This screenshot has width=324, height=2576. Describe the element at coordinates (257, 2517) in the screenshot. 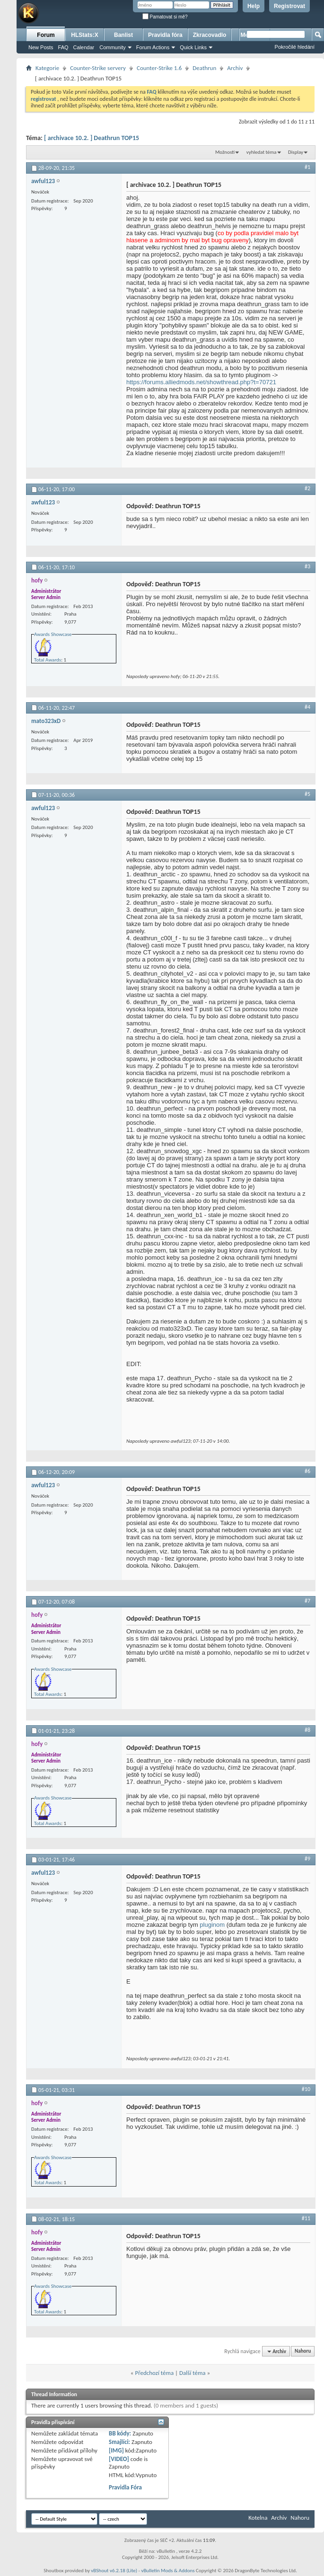

I see `Kotelna` at that location.